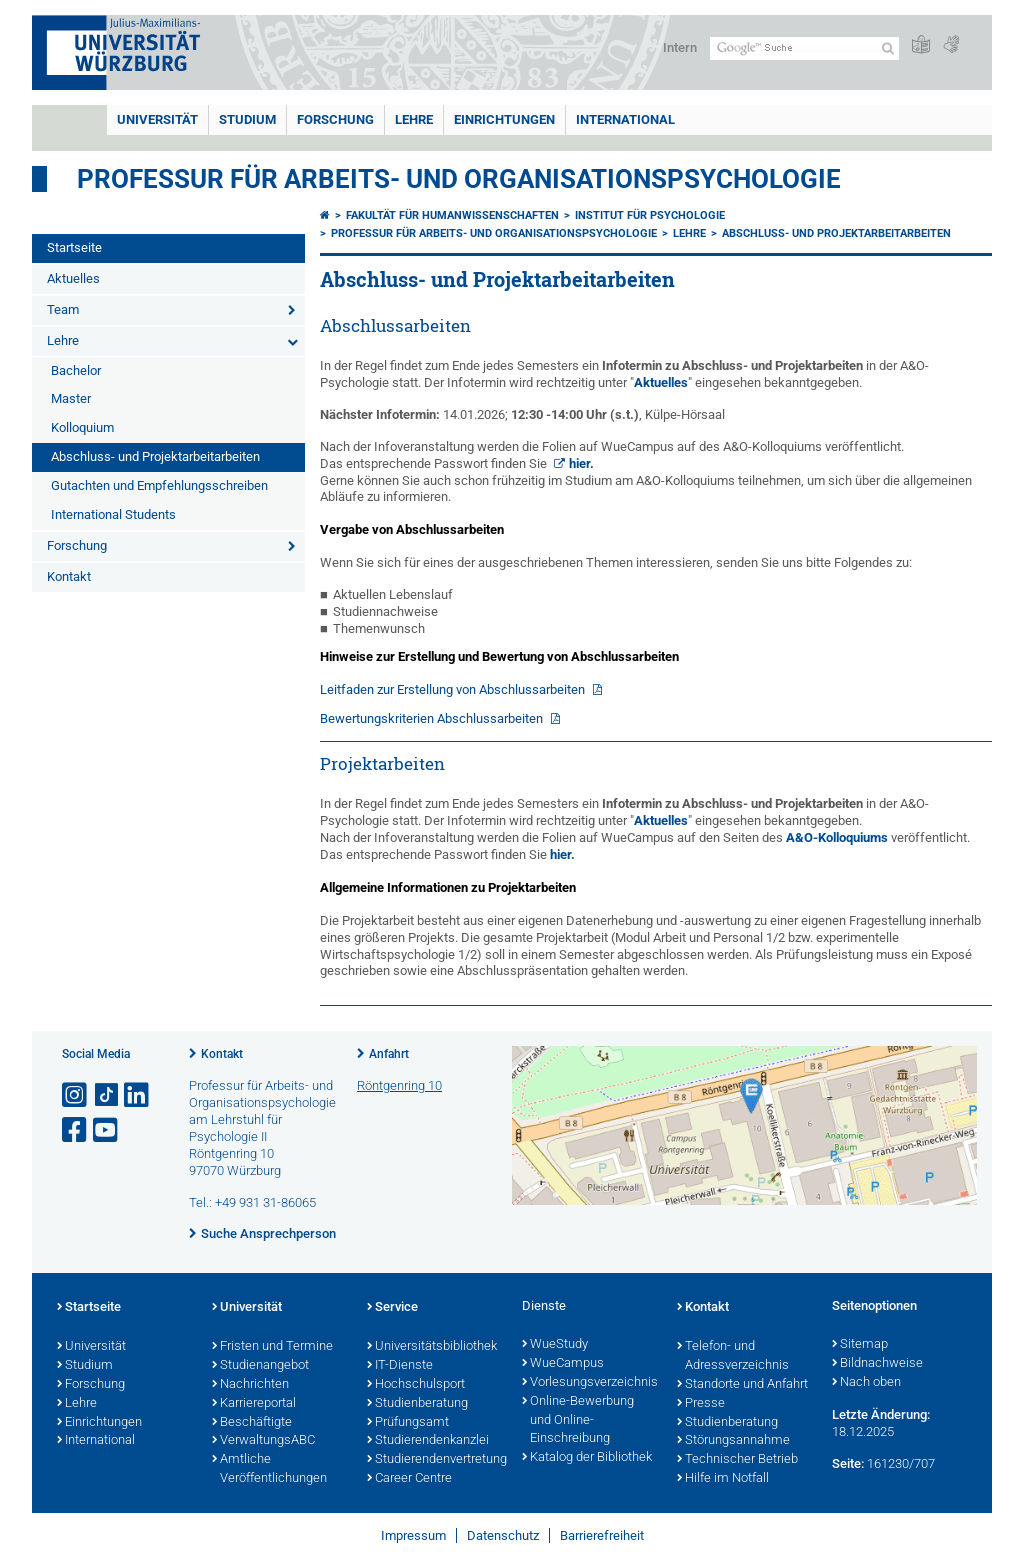 The image size is (1024, 1560). Describe the element at coordinates (737, 1460) in the screenshot. I see `Technischer Betrieb` at that location.